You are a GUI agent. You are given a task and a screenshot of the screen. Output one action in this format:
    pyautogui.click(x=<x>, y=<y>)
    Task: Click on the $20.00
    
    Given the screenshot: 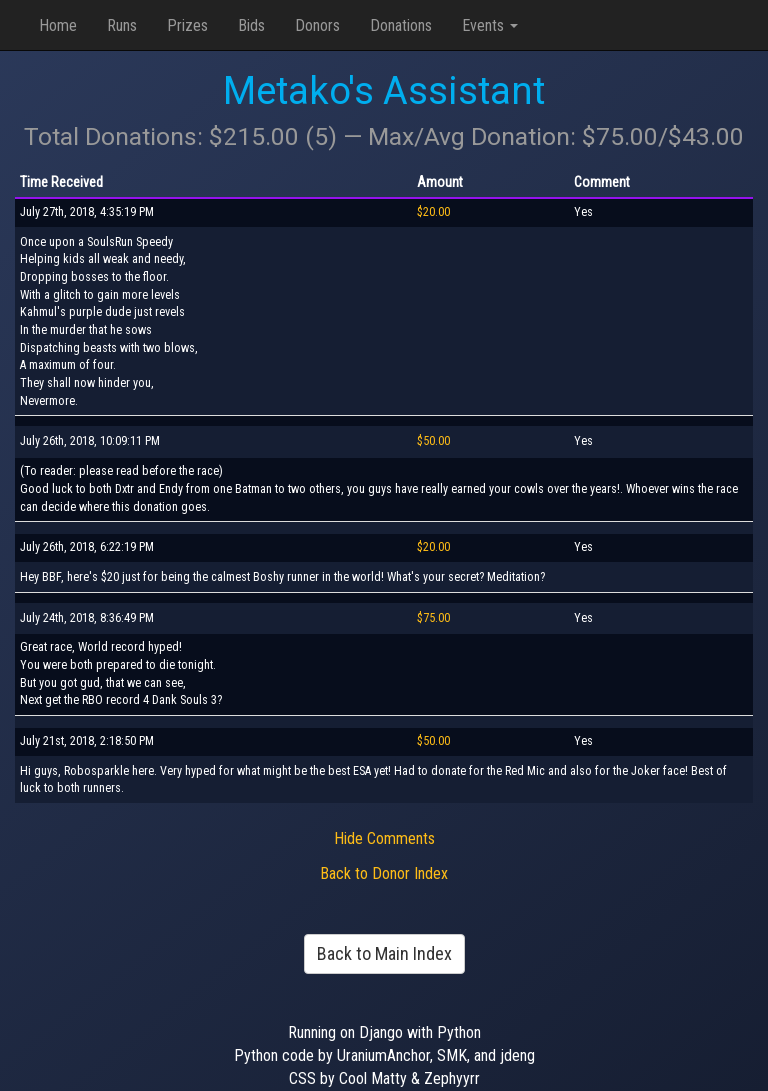 What is the action you would take?
    pyautogui.click(x=433, y=212)
    